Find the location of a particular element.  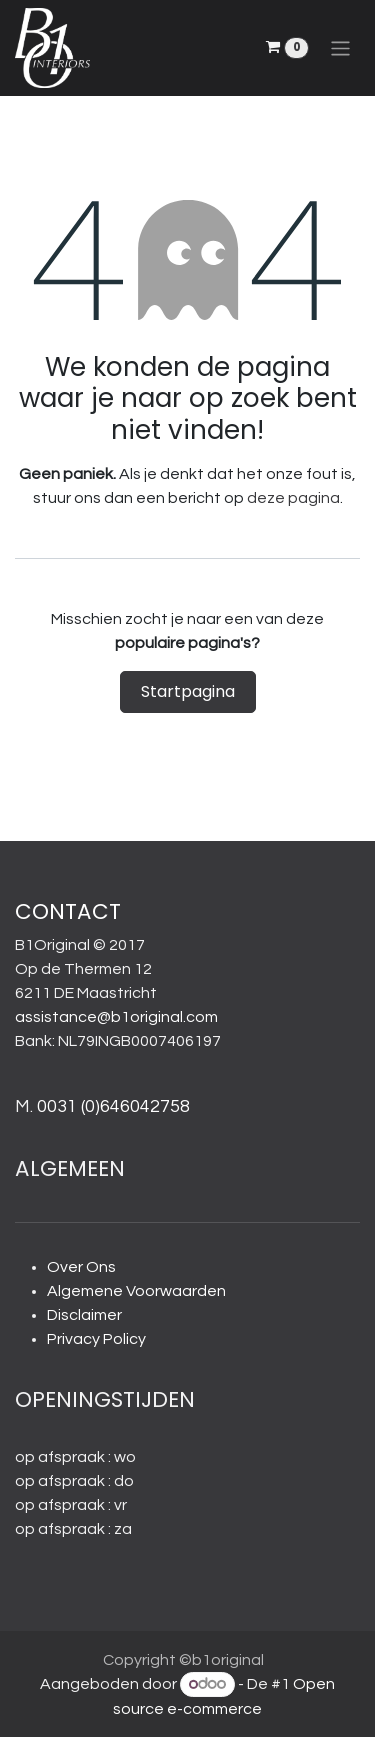

deze pagina is located at coordinates (293, 498).